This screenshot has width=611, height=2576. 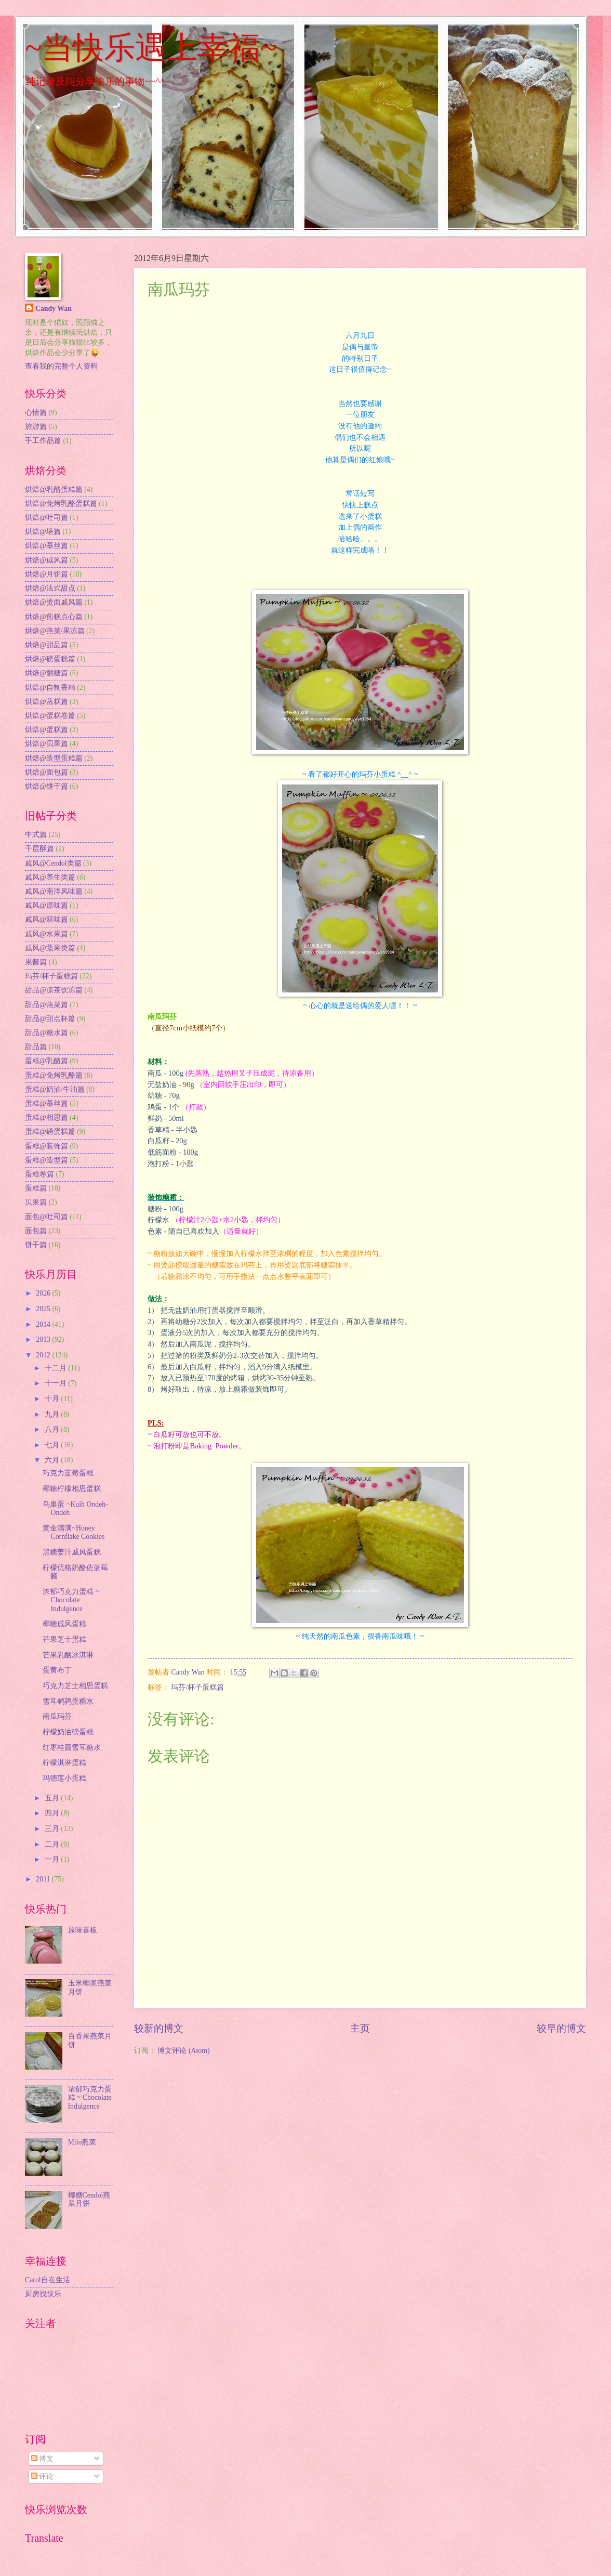 What do you see at coordinates (44, 1879) in the screenshot?
I see `2011` at bounding box center [44, 1879].